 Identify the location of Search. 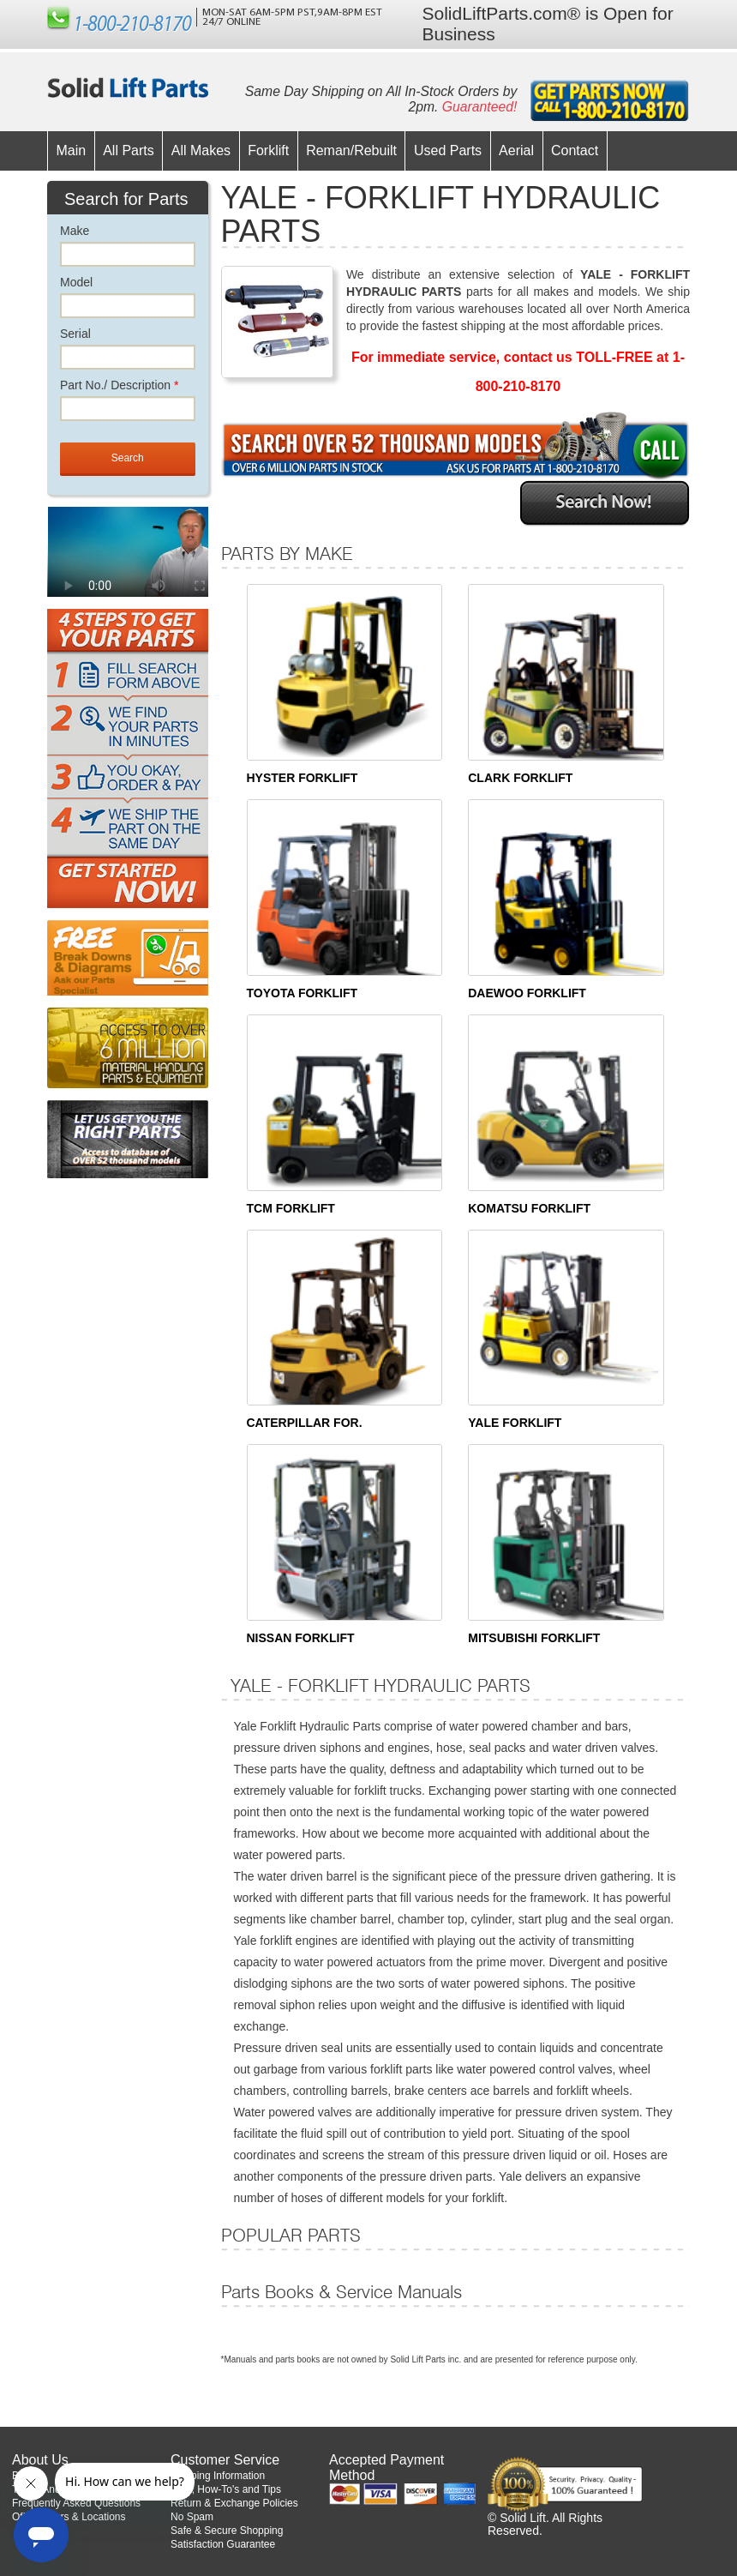
(127, 458).